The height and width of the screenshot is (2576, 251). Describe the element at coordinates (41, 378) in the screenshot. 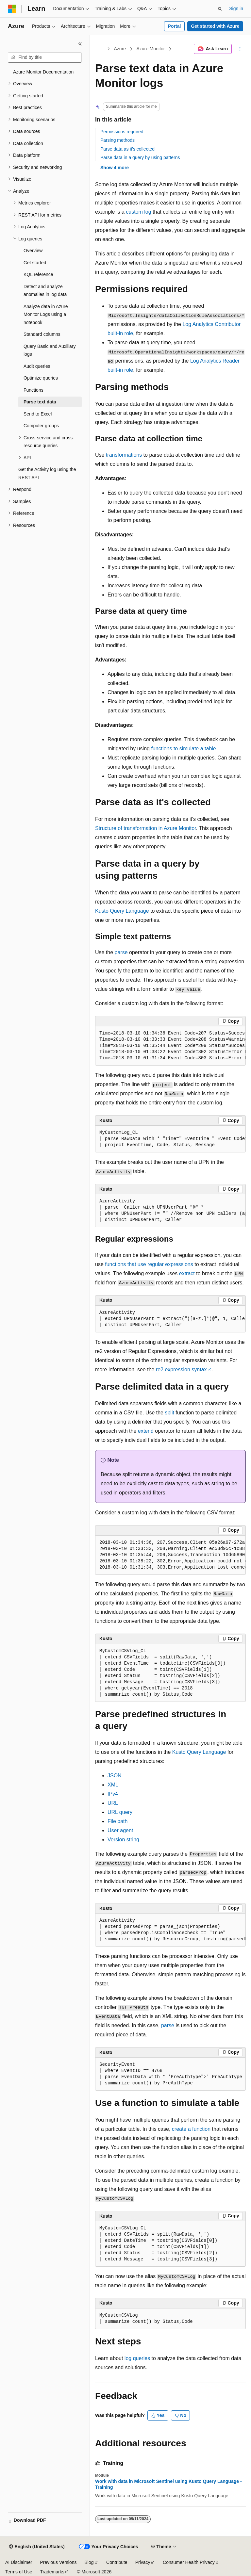

I see `Optimize queries [treeitem]` at that location.